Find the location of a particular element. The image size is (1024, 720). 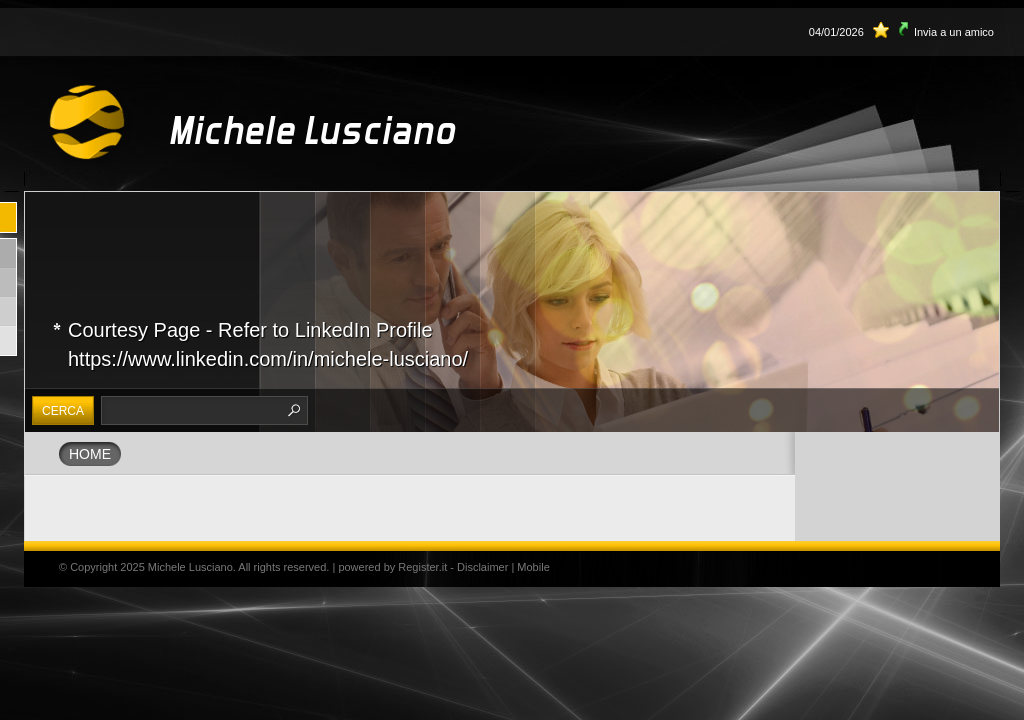

Mobile is located at coordinates (533, 567).